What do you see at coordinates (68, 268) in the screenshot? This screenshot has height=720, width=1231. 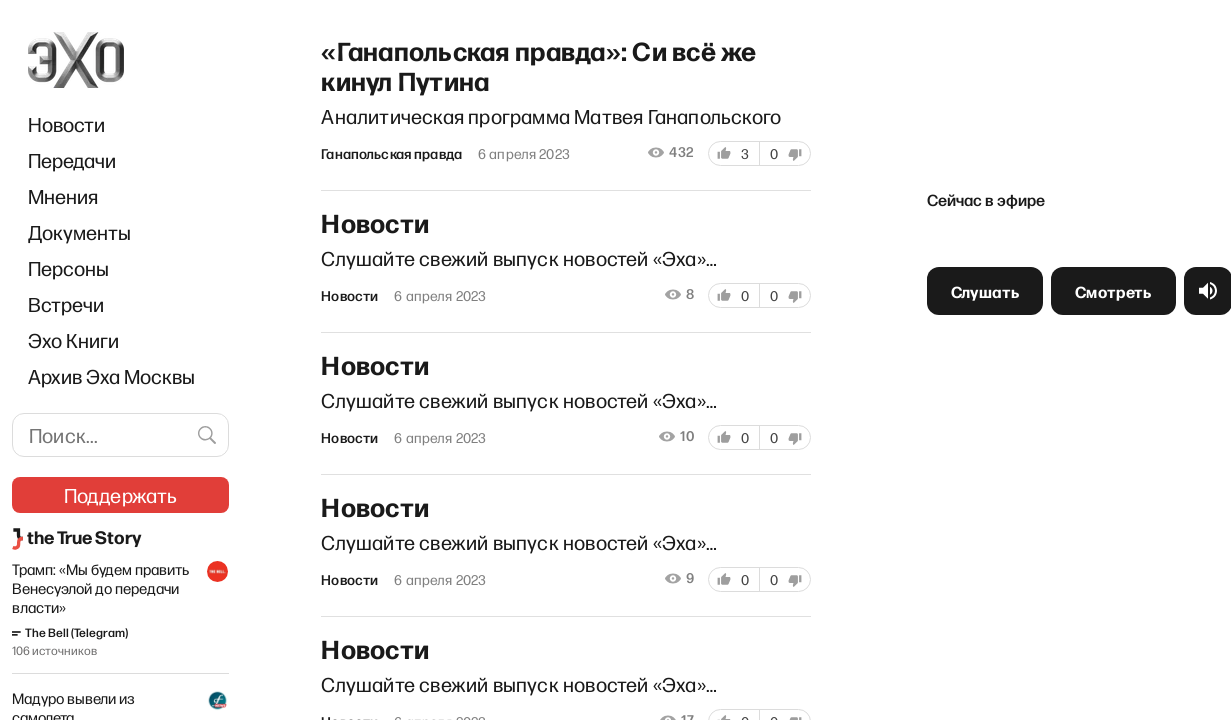 I see `Персоны` at bounding box center [68, 268].